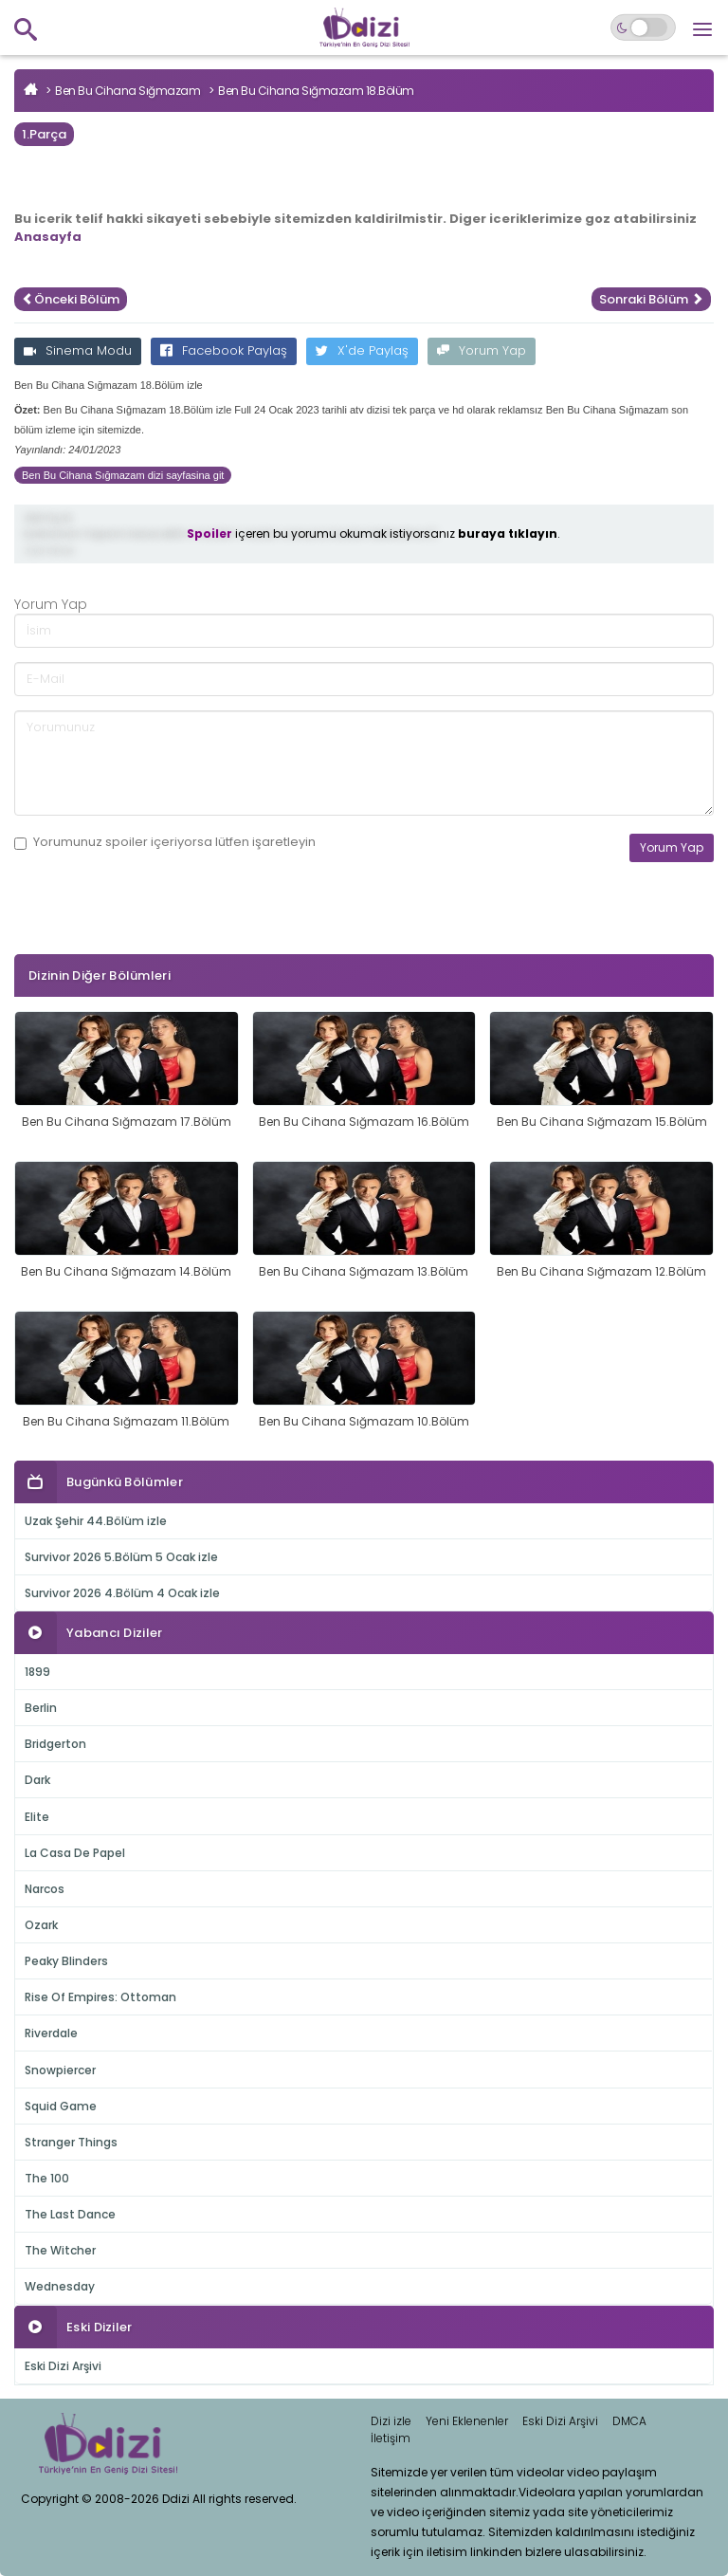 The height and width of the screenshot is (2576, 728). What do you see at coordinates (41, 1925) in the screenshot?
I see `Ozark` at bounding box center [41, 1925].